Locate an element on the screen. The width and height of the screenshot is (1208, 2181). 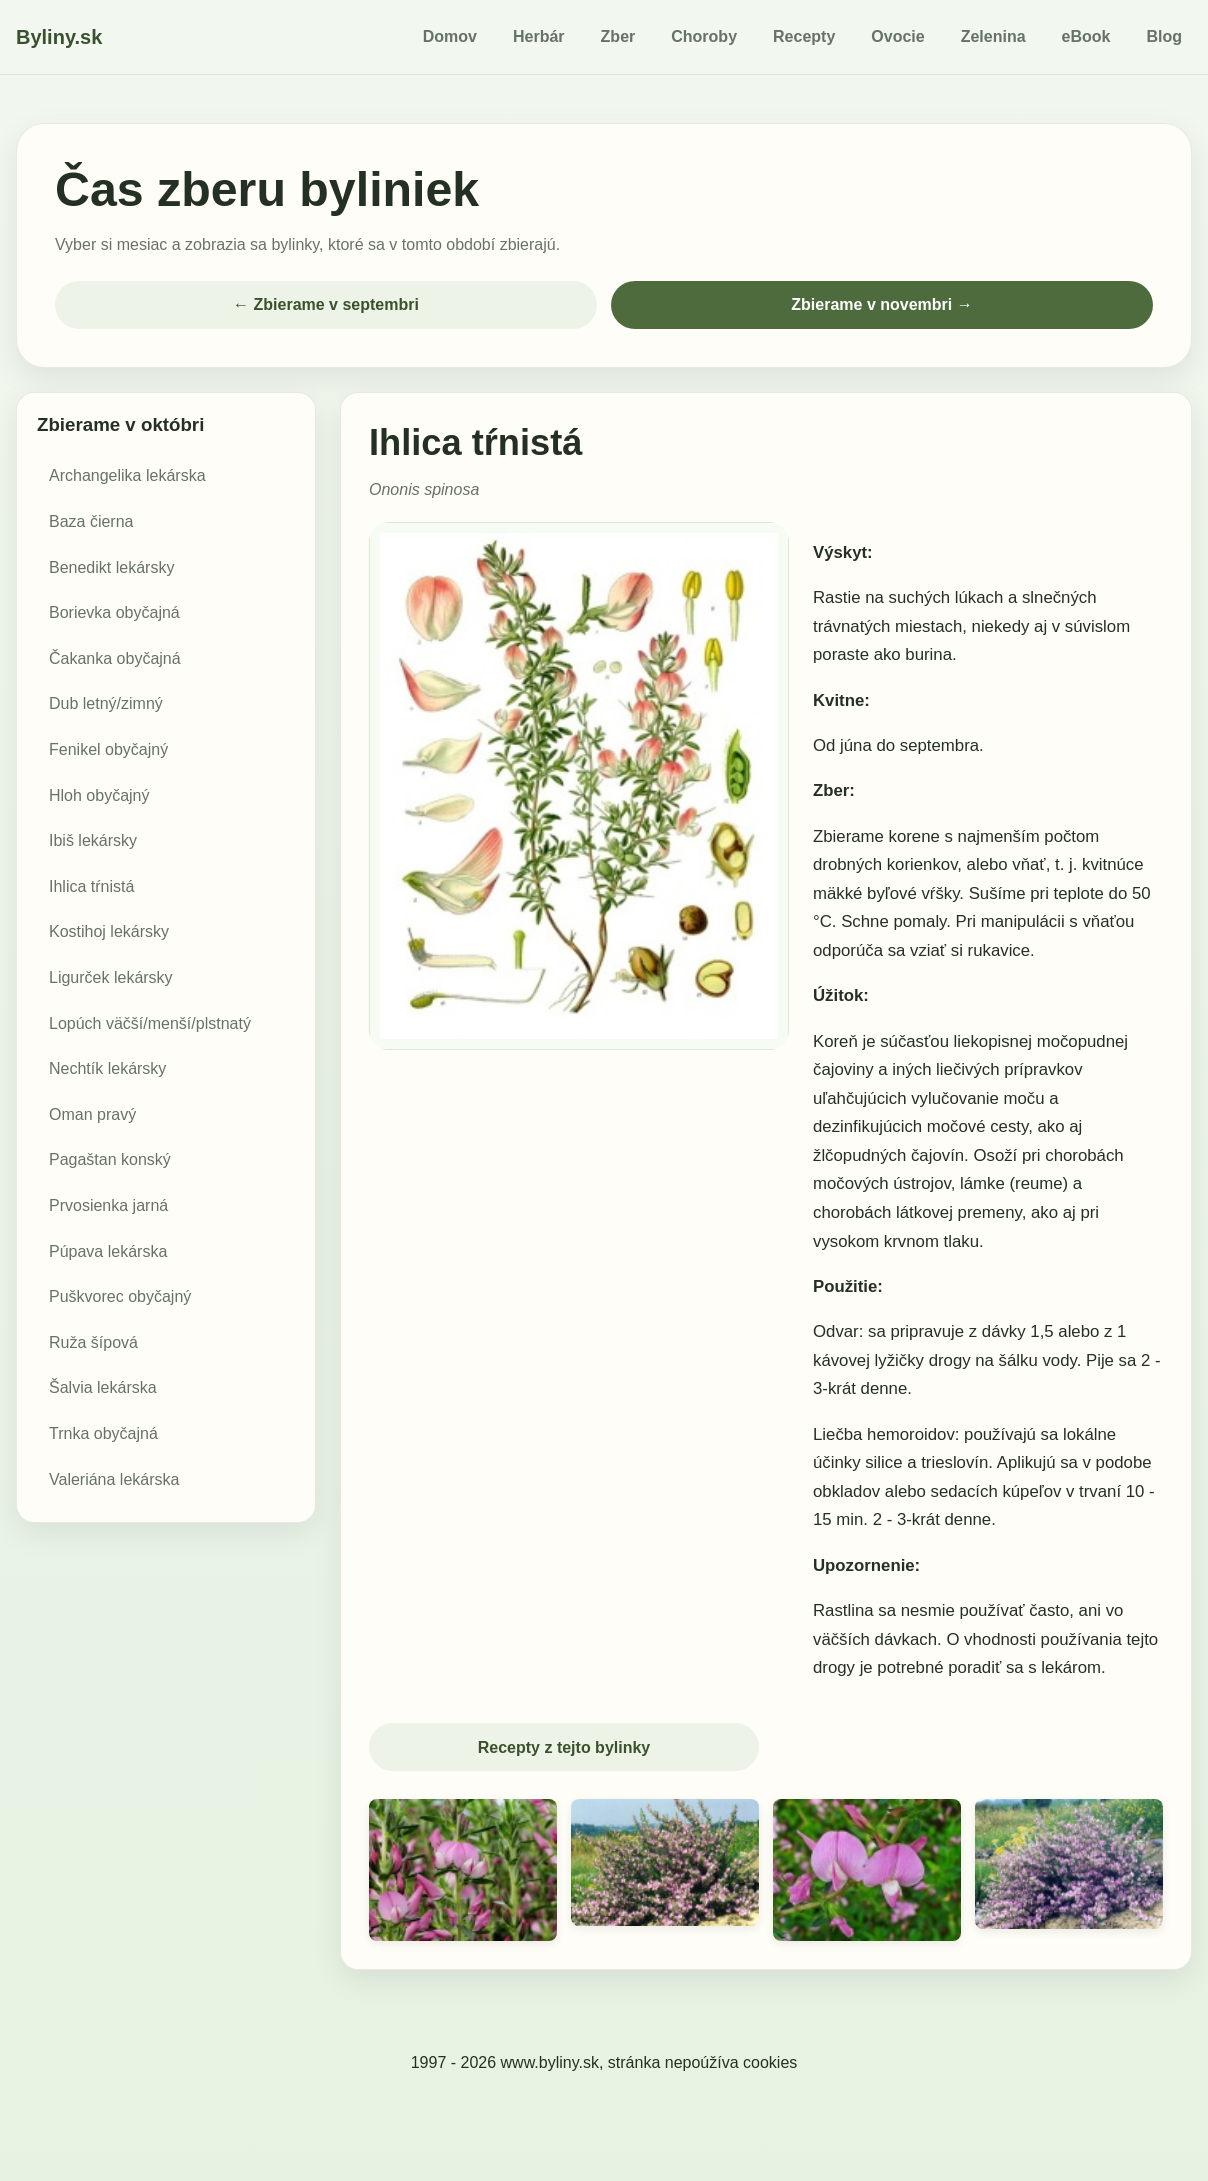
Lopúch väčší/menší/plstnatý is located at coordinates (150, 1023).